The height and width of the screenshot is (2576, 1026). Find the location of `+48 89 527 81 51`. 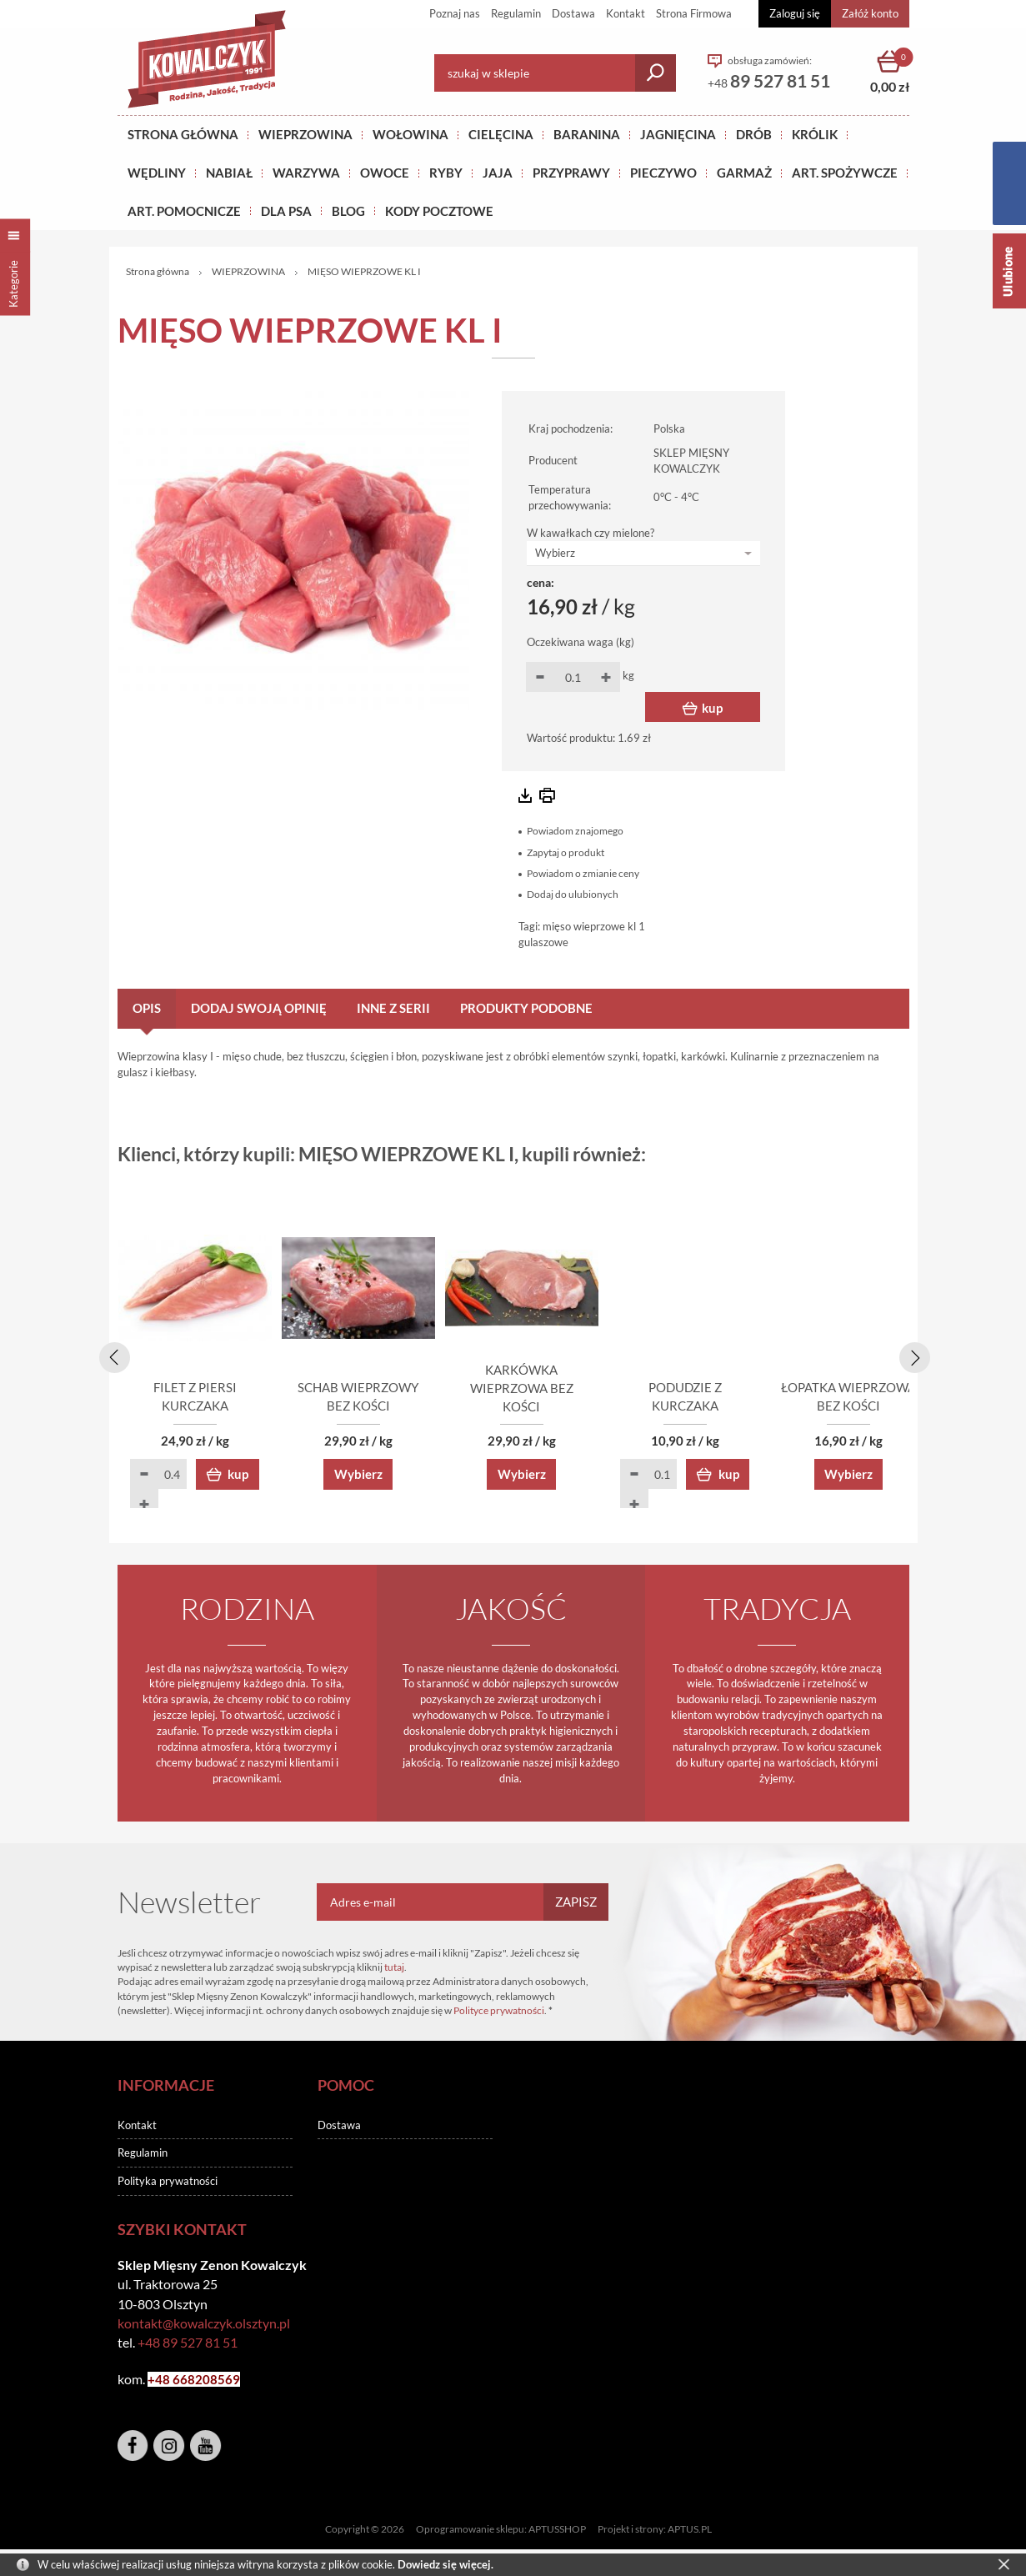

+48 89 527 81 51 is located at coordinates (188, 2344).